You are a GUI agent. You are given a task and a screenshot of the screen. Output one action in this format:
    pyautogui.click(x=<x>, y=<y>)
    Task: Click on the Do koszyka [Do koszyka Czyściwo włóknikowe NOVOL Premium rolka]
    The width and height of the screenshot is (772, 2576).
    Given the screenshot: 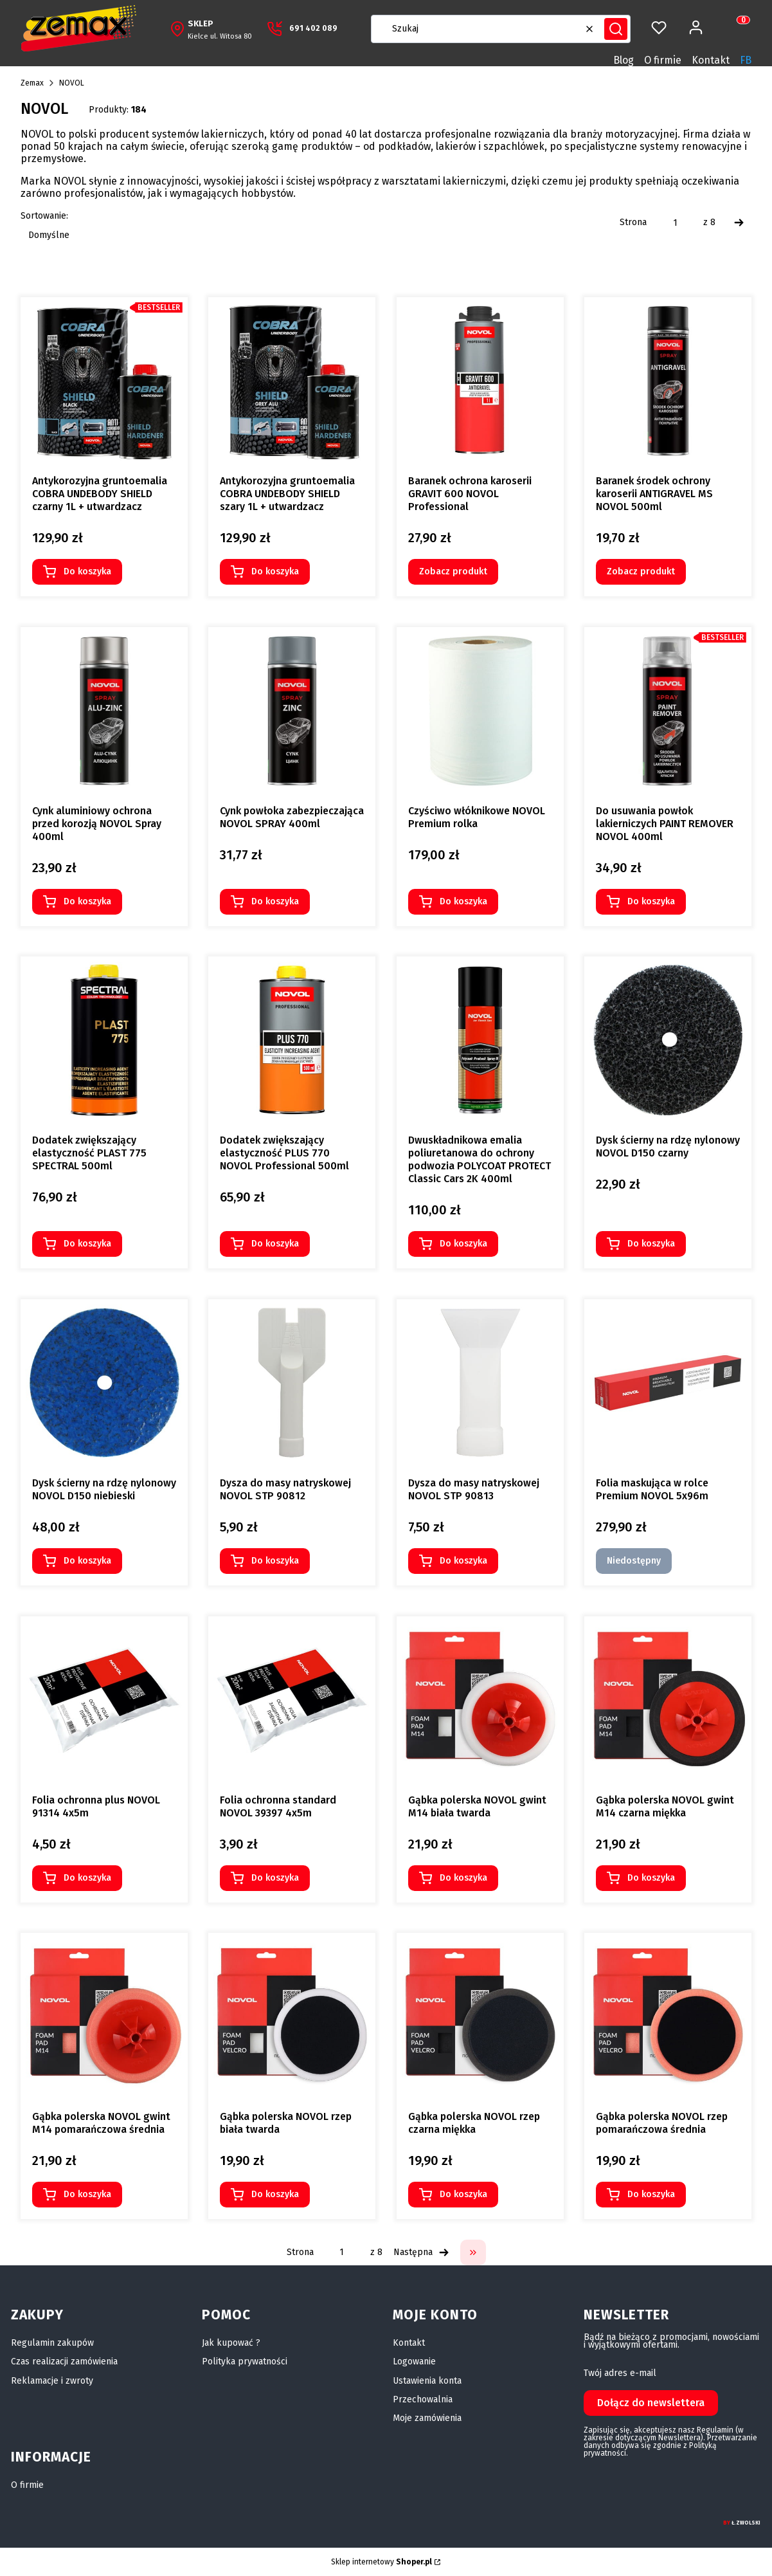 What is the action you would take?
    pyautogui.click(x=463, y=900)
    